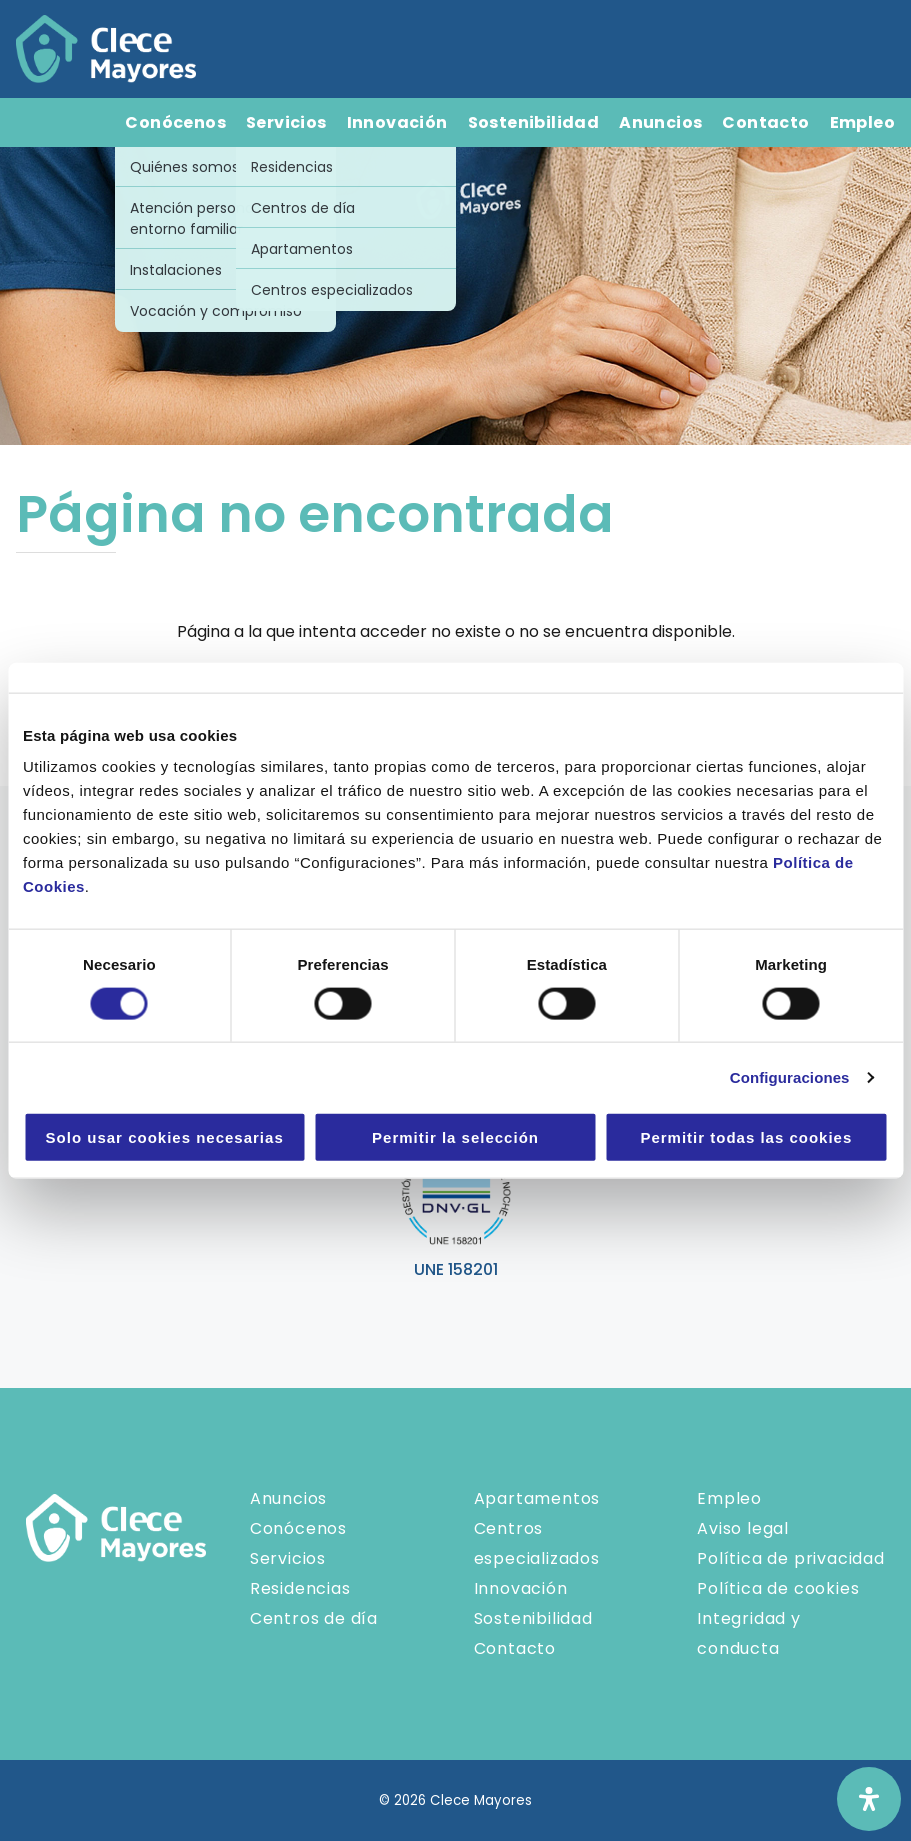 The height and width of the screenshot is (1841, 911). I want to click on Conócenos, so click(175, 122).